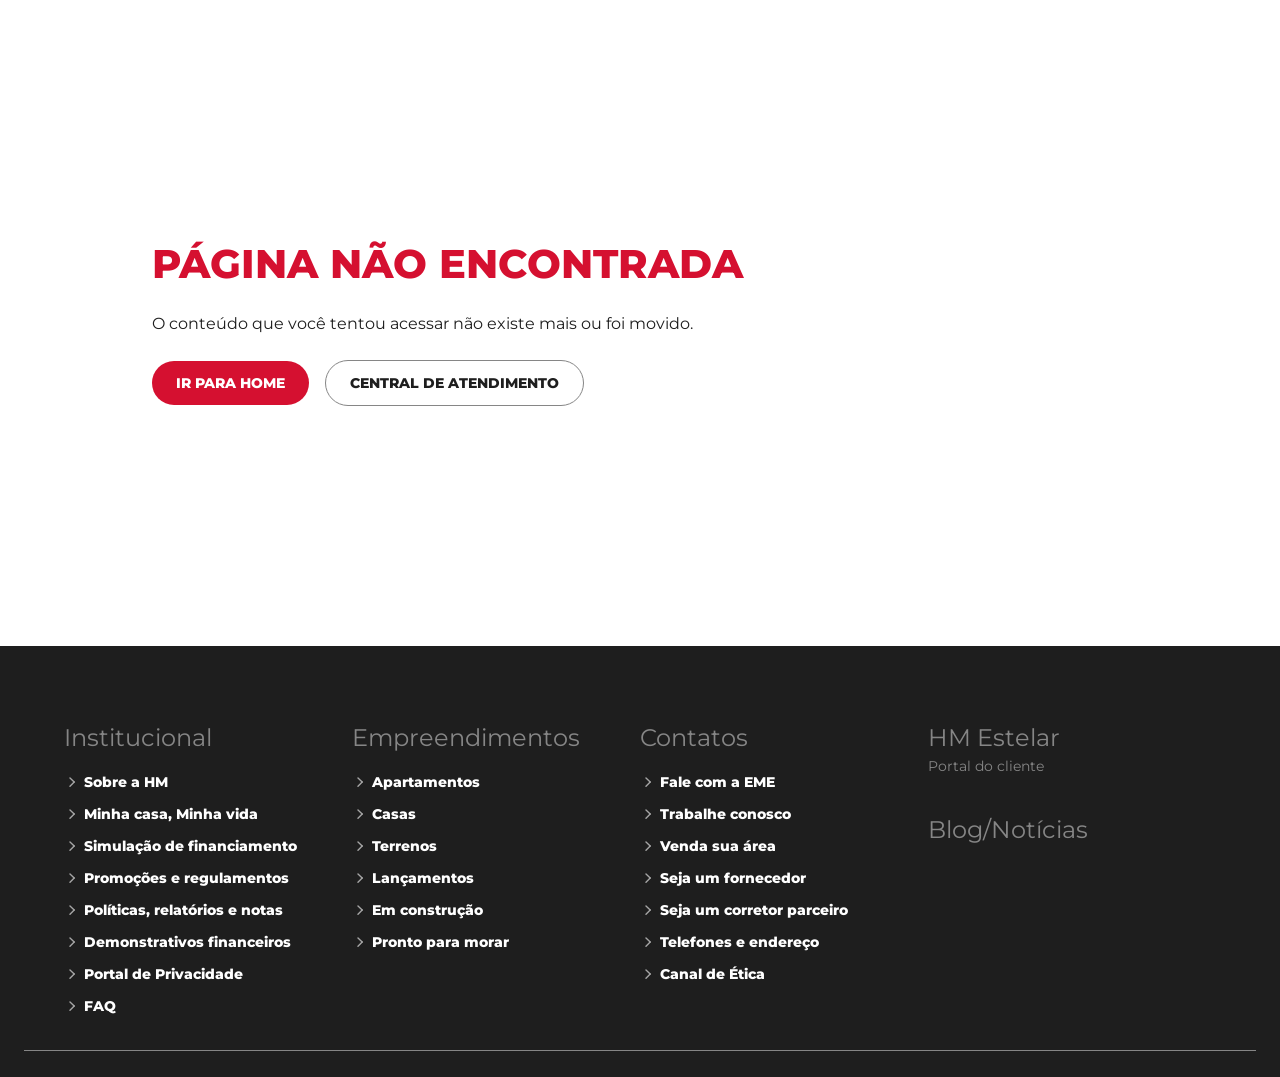 This screenshot has height=1077, width=1280. I want to click on Lançamentos, so click(413, 878).